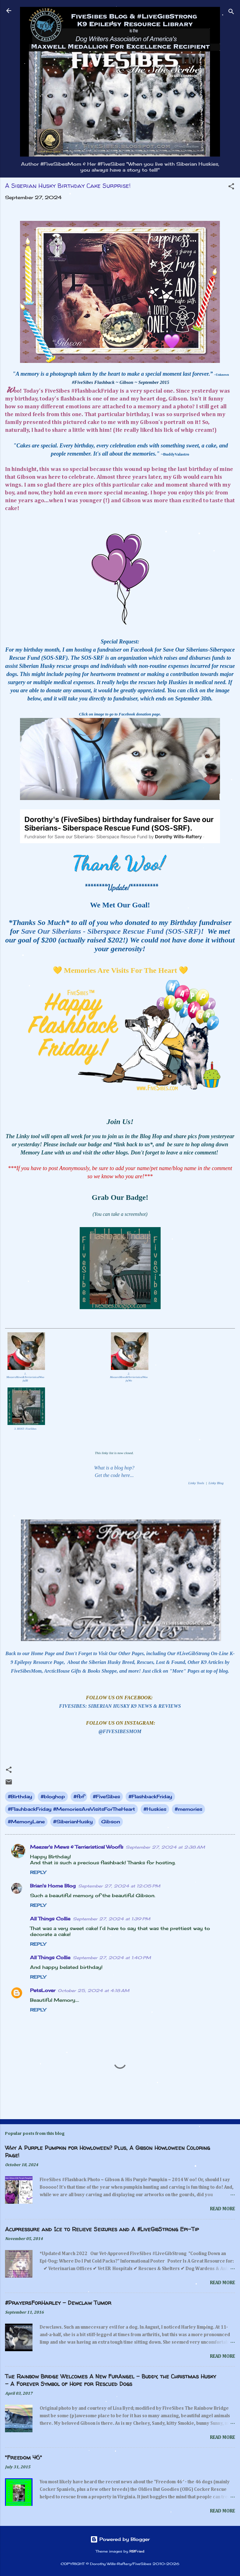 The width and height of the screenshot is (240, 2576). What do you see at coordinates (76, 1847) in the screenshot?
I see `Meezer's Mews & Terrieristical Woofs` at bounding box center [76, 1847].